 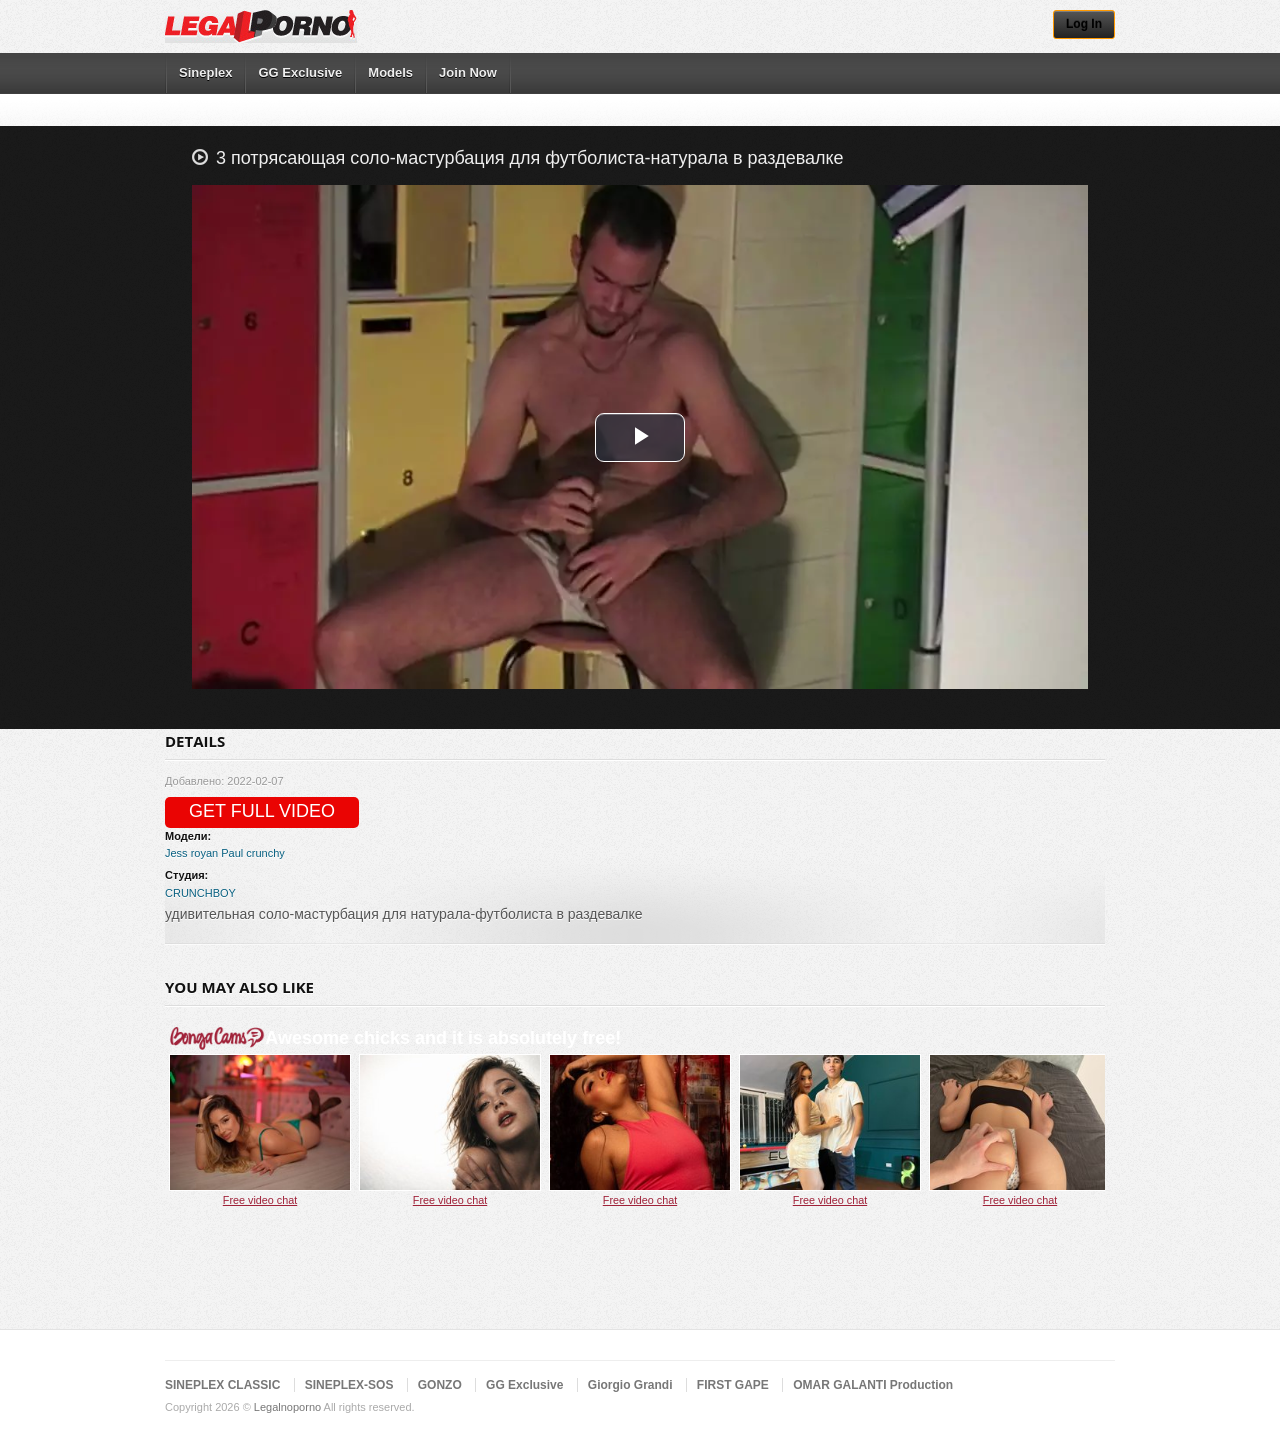 What do you see at coordinates (733, 1385) in the screenshot?
I see `FIRST GAPE` at bounding box center [733, 1385].